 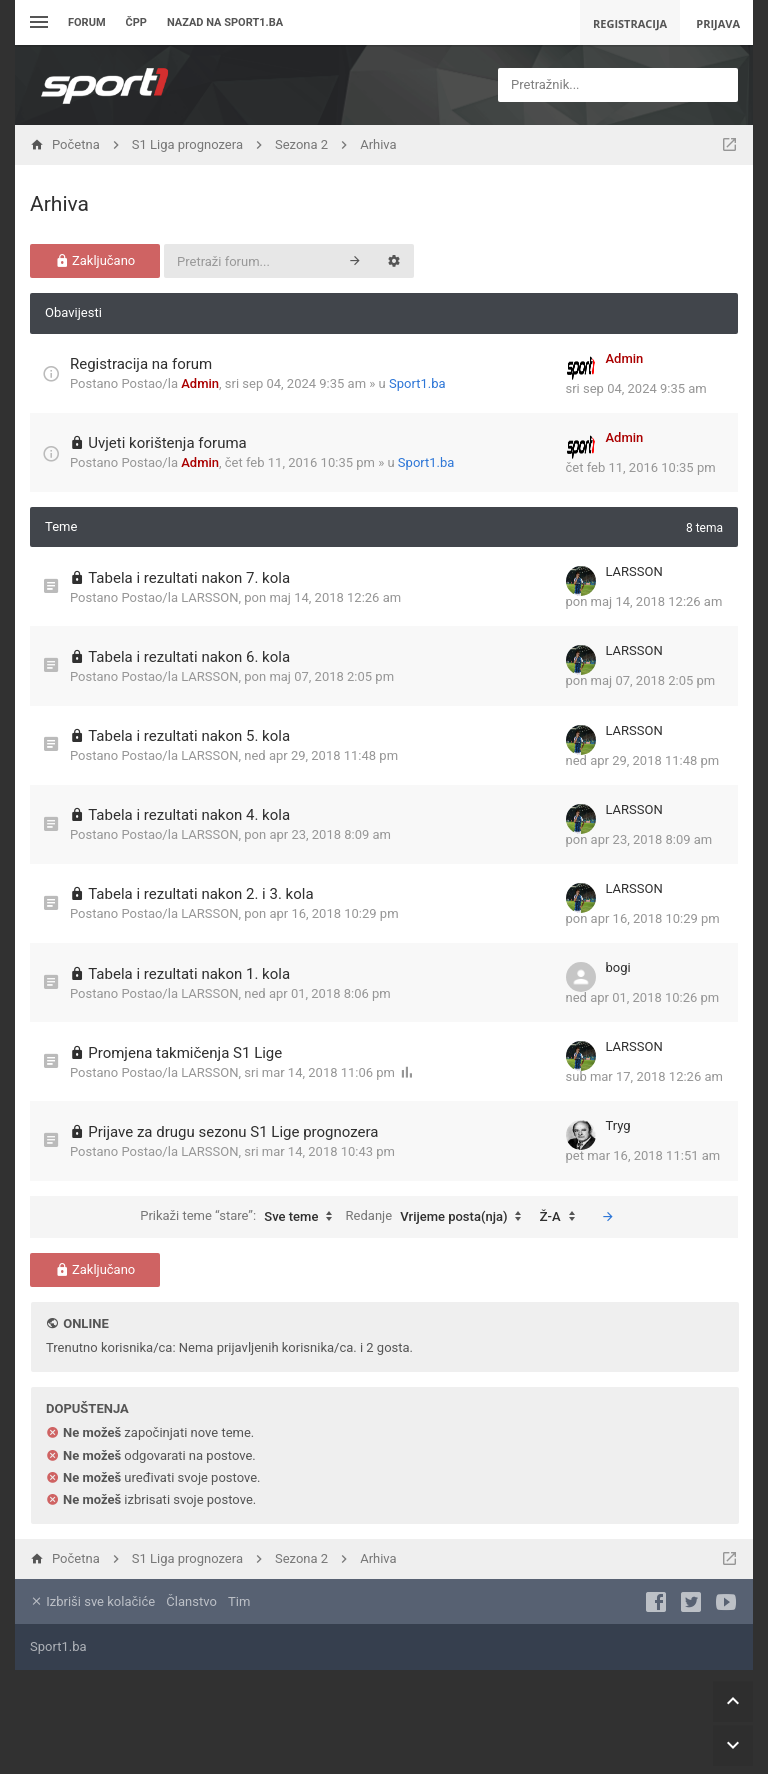 What do you see at coordinates (239, 1601) in the screenshot?
I see `Tim [menuitem]` at bounding box center [239, 1601].